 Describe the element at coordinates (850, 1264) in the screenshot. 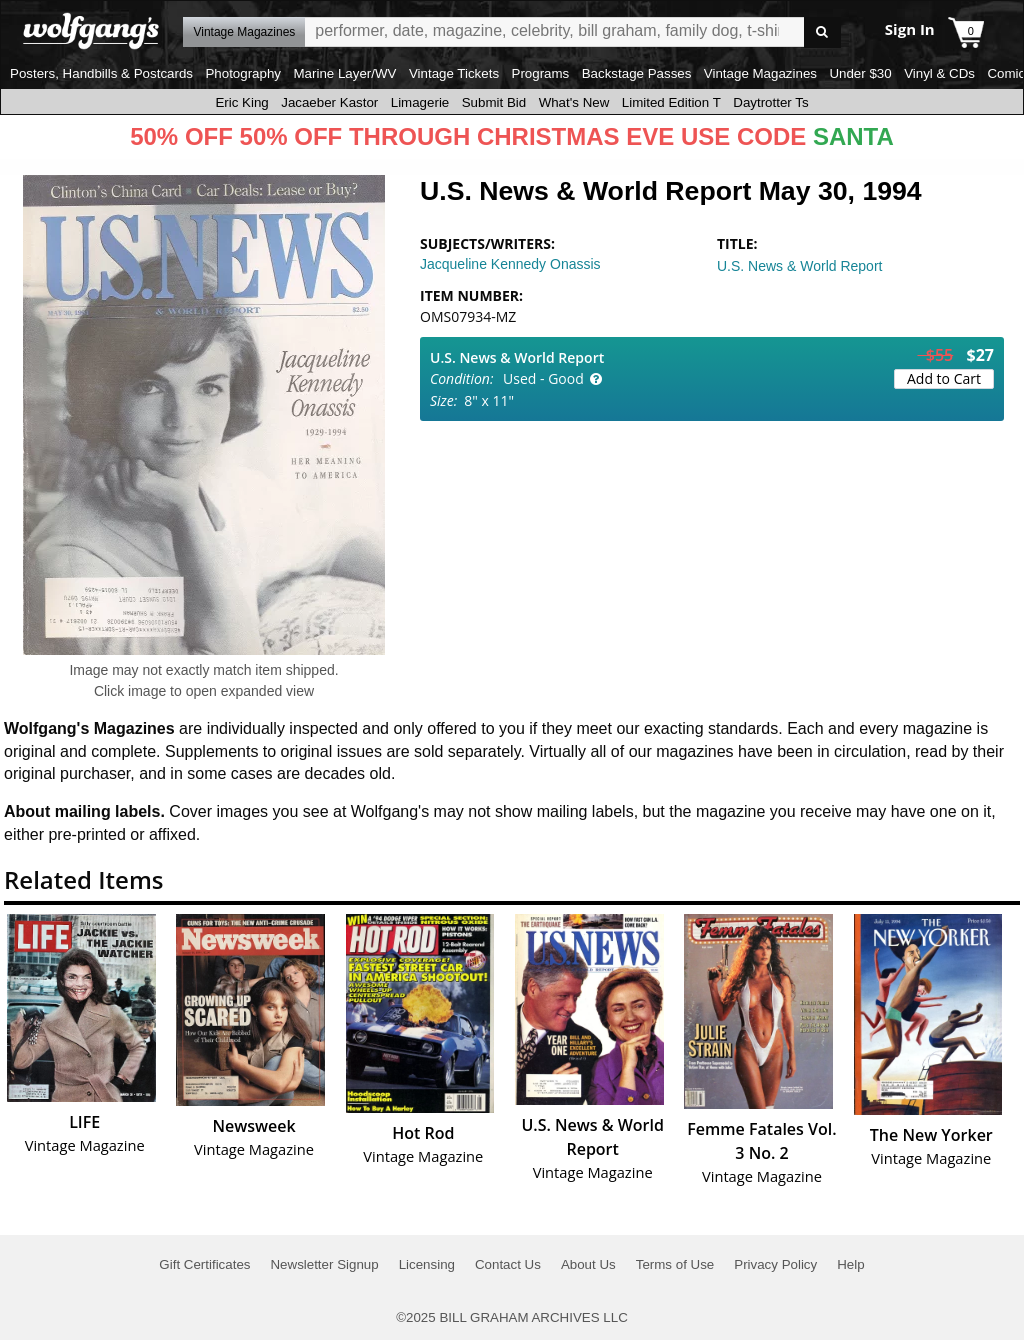

I see `Help` at that location.